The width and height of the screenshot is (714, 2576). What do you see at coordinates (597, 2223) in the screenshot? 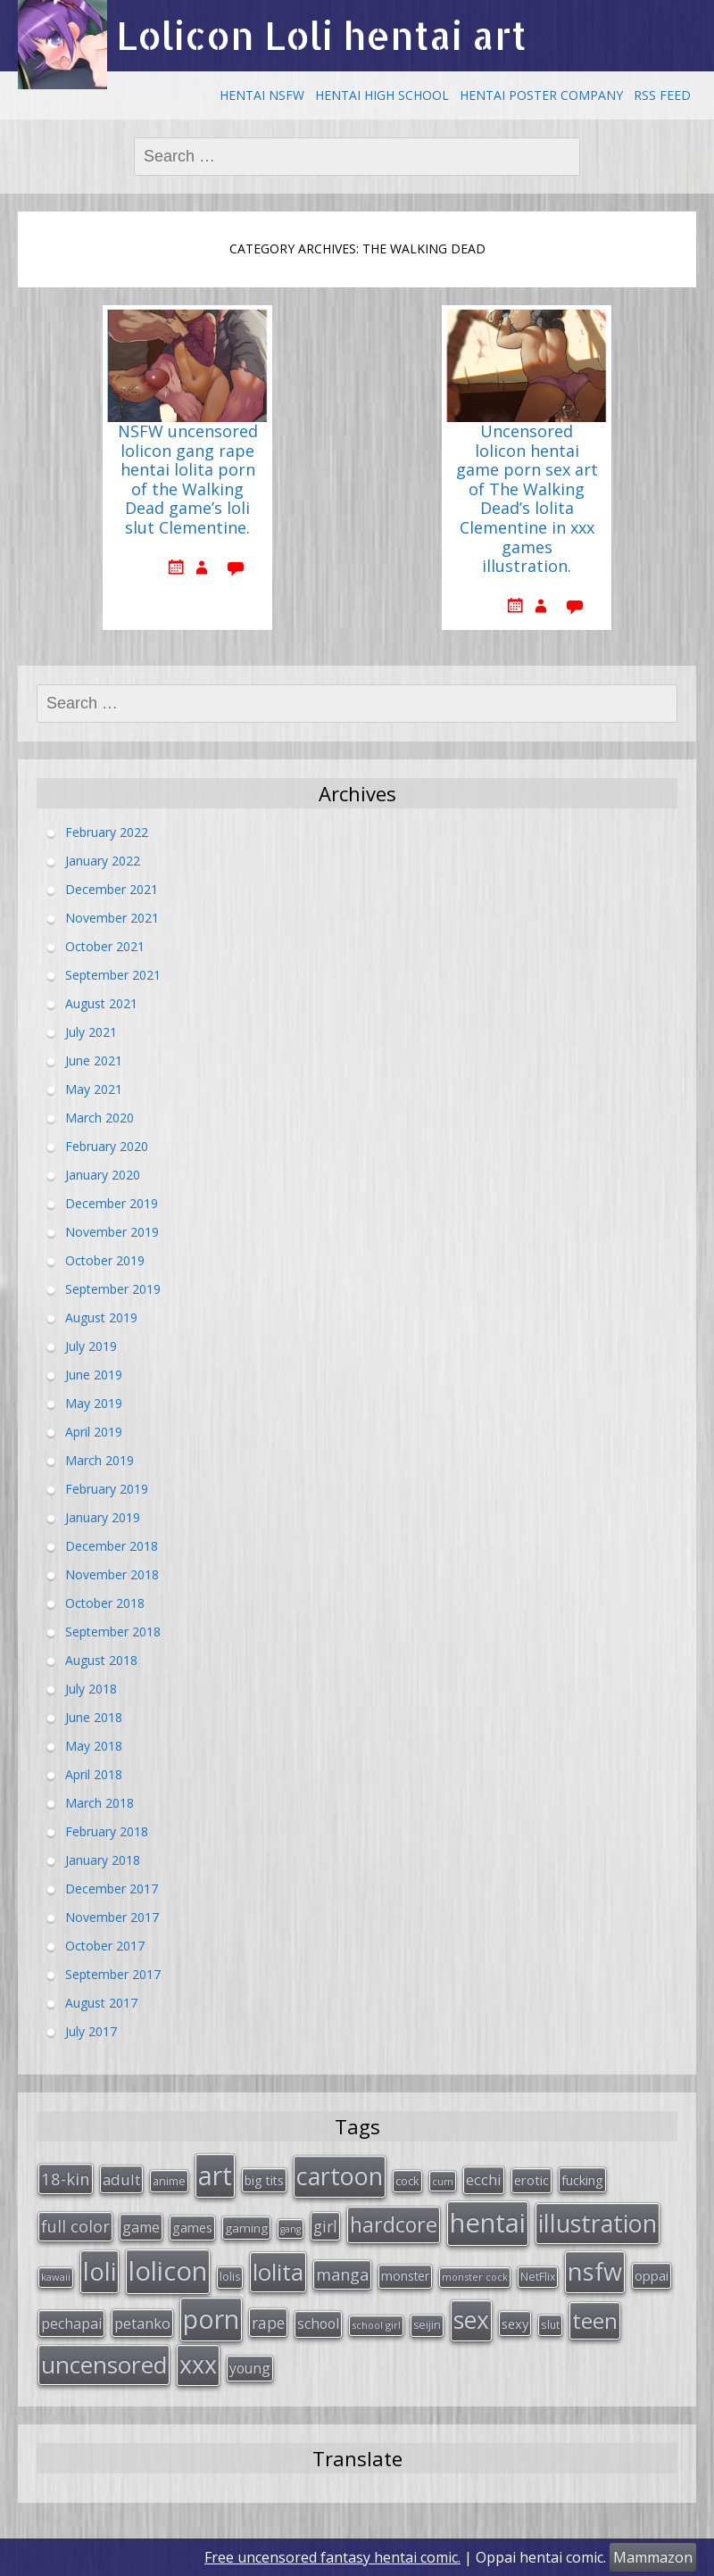
I see `illustration [illustration (209 items)]` at bounding box center [597, 2223].